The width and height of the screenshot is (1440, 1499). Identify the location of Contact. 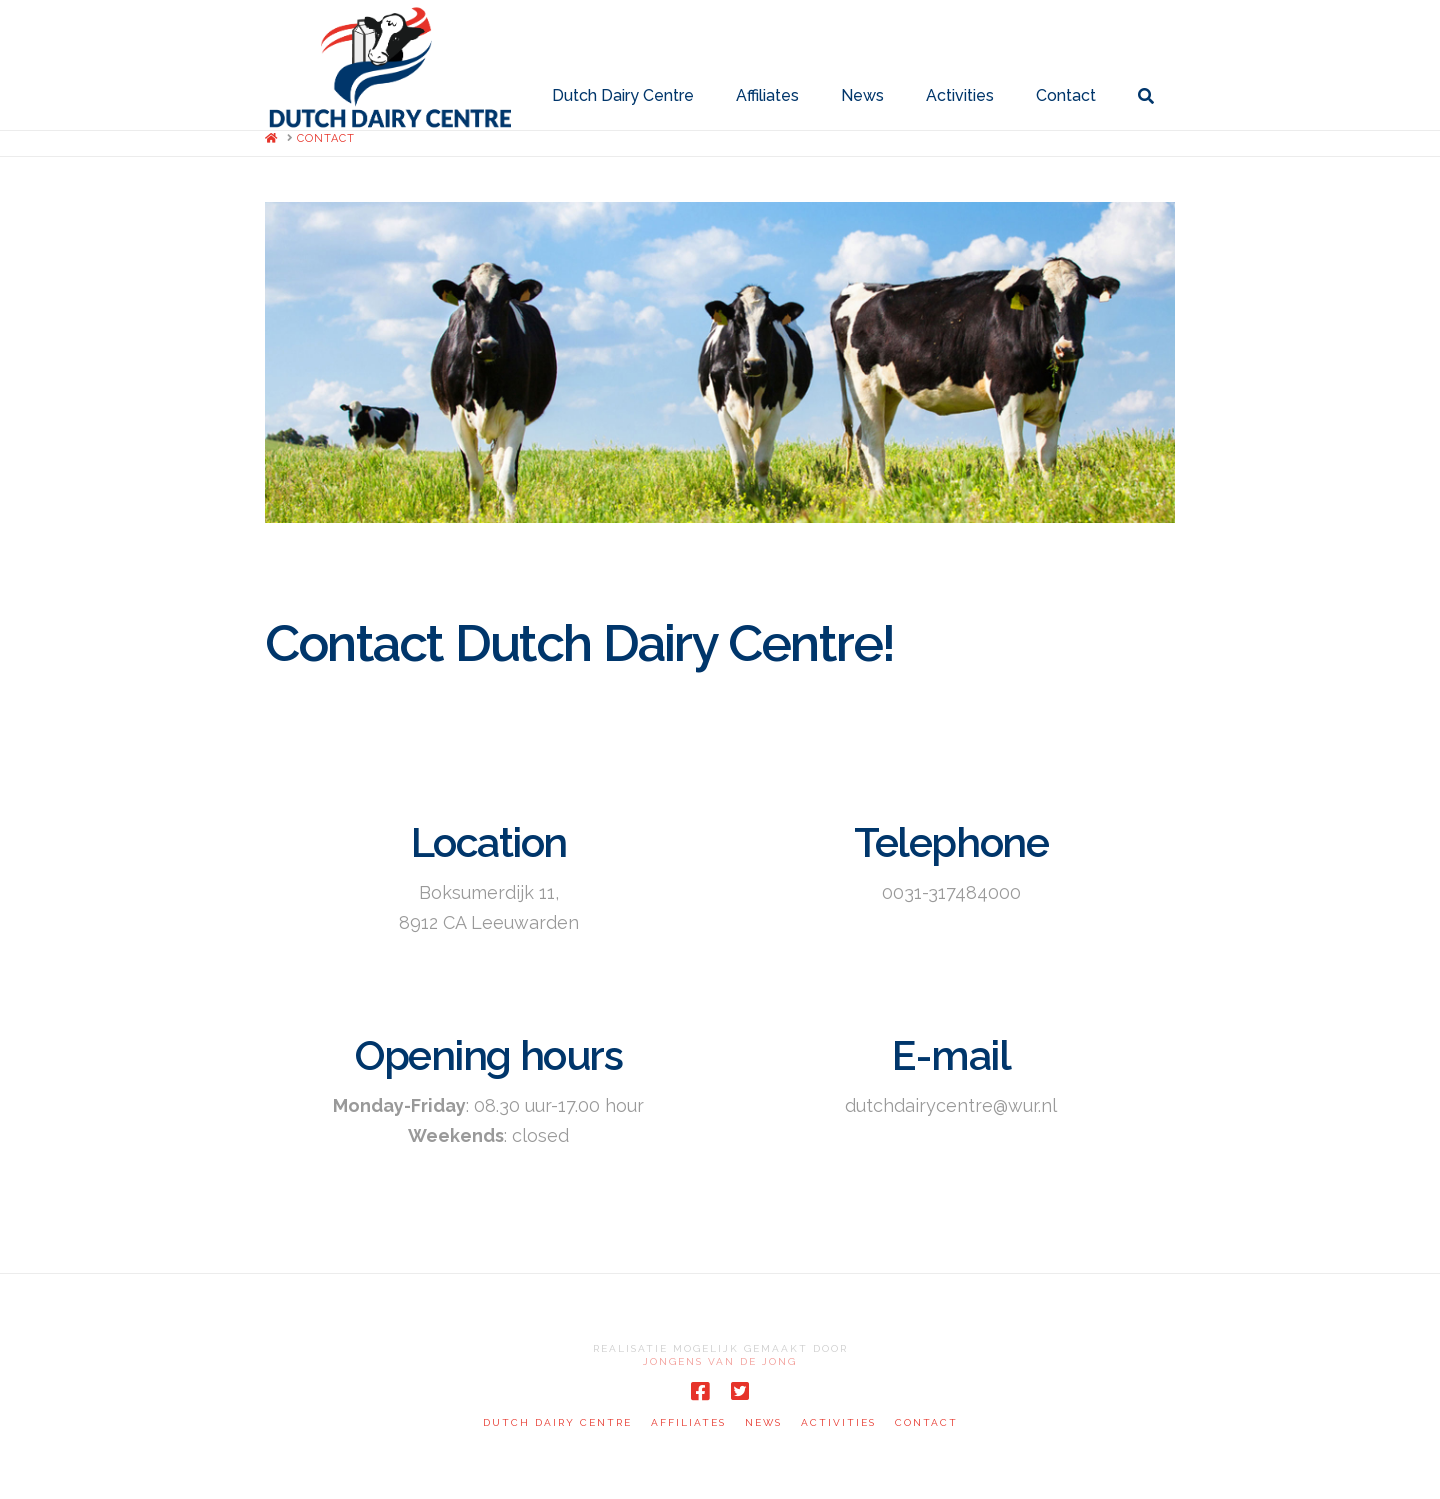
(926, 1422).